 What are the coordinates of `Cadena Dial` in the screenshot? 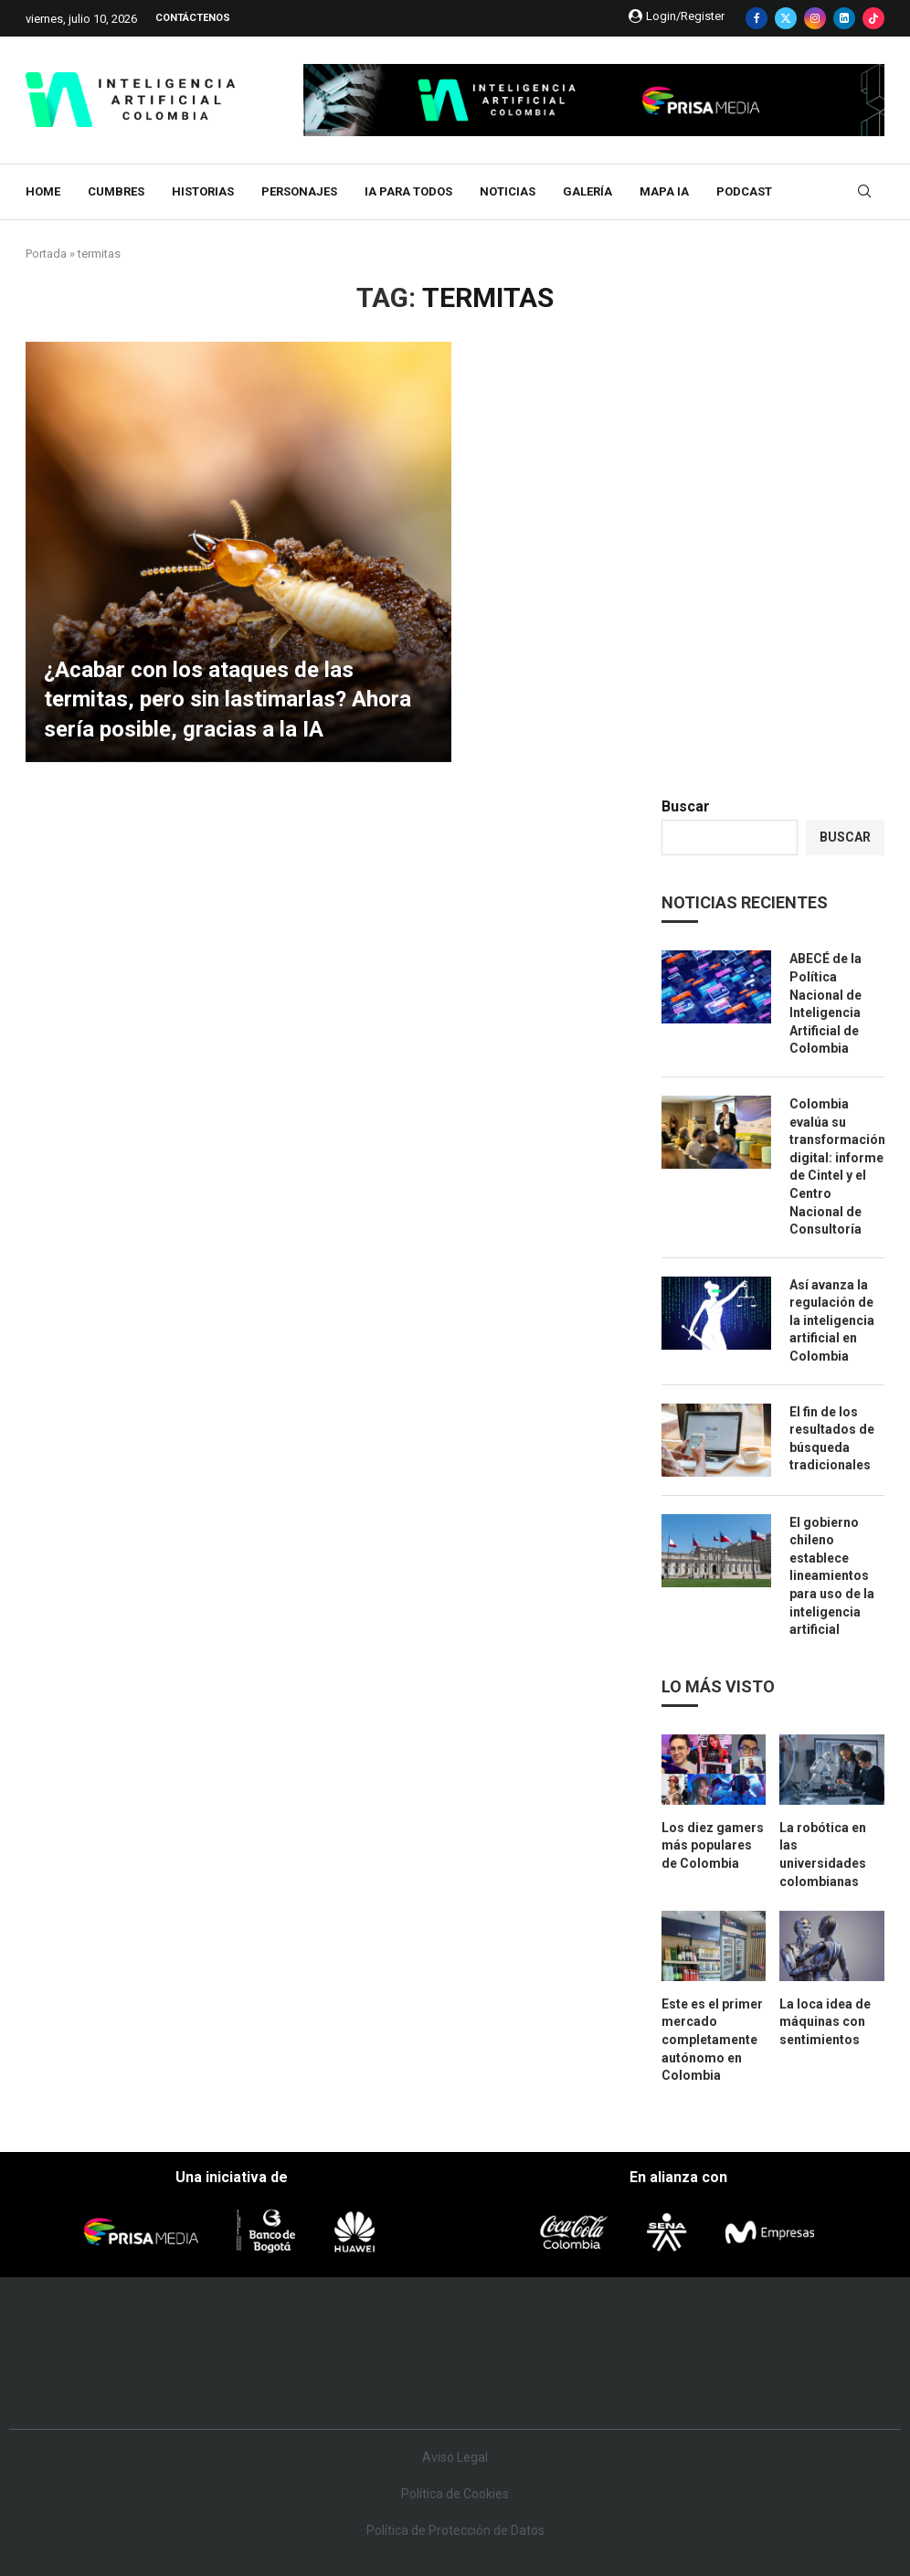 It's located at (571, 2357).